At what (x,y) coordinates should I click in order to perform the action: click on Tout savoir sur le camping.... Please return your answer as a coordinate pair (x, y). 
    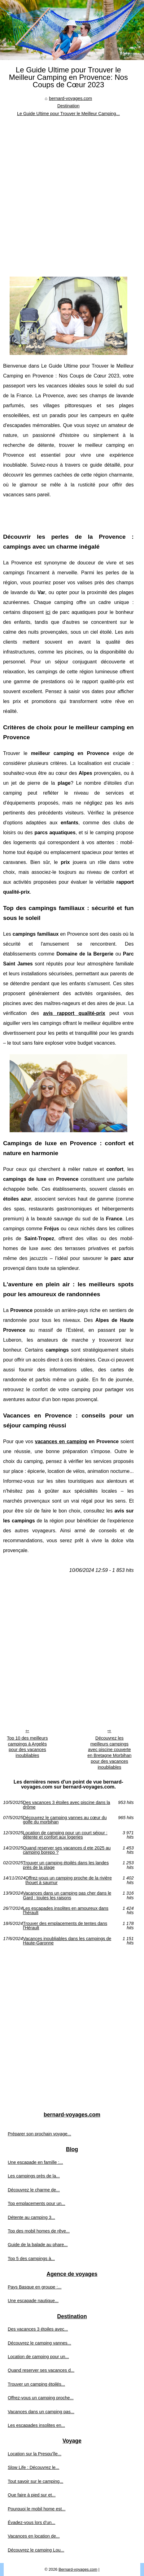
    Looking at the image, I should click on (35, 2481).